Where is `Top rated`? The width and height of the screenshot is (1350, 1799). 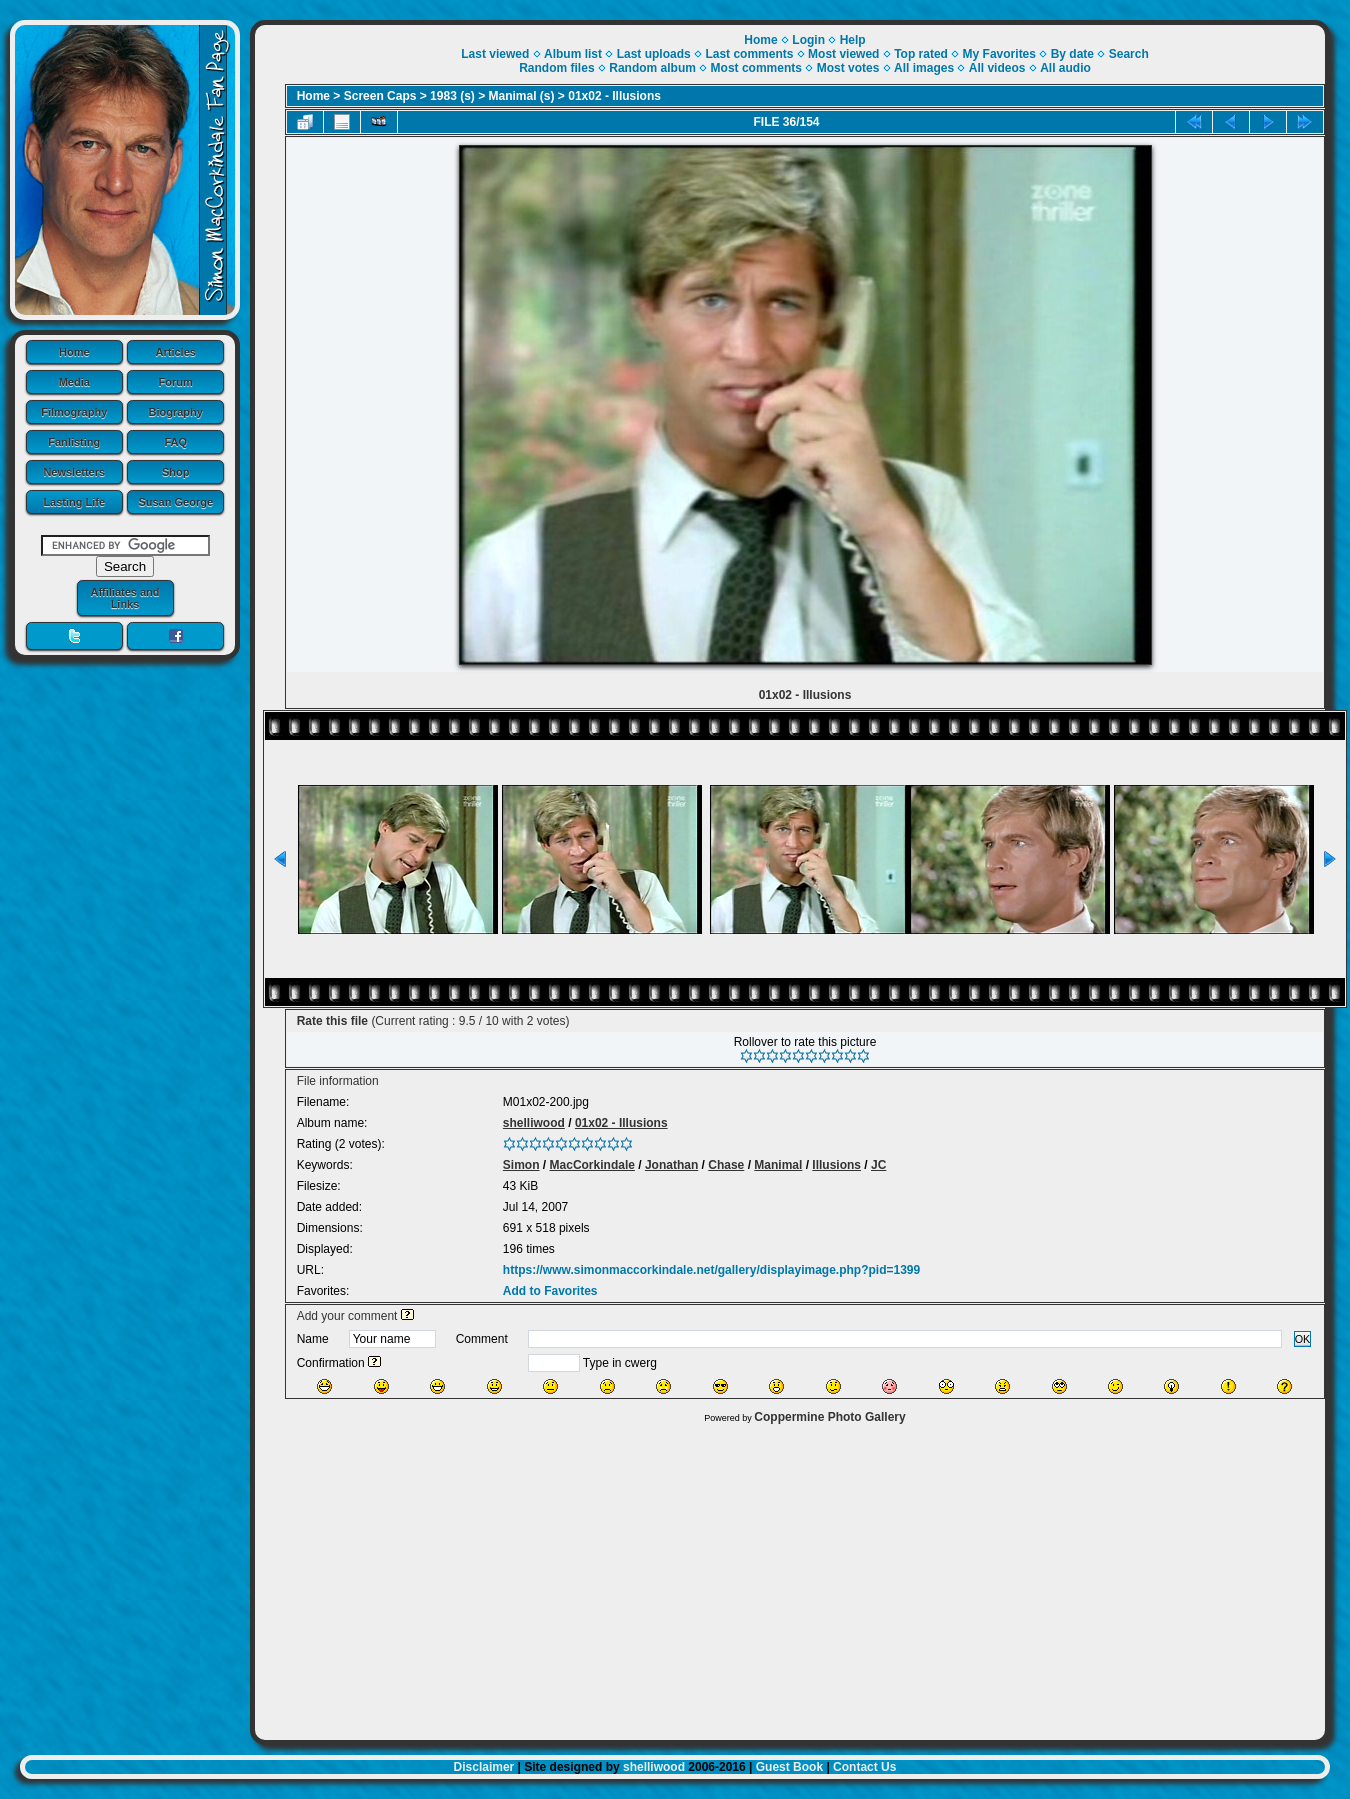 Top rated is located at coordinates (921, 54).